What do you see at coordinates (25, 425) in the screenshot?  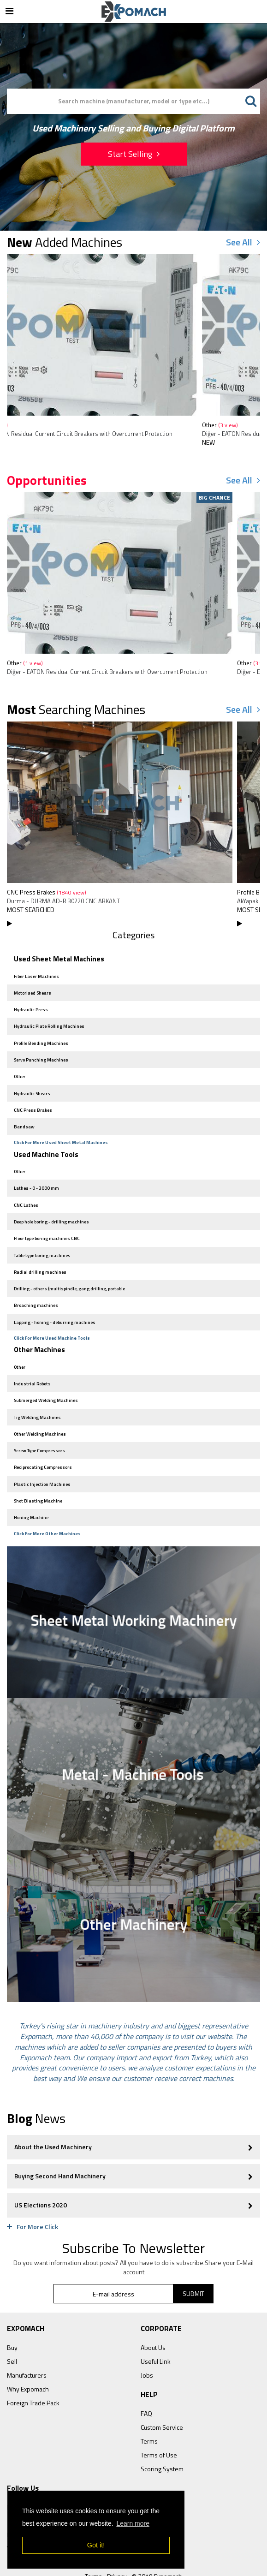 I see `Other` at bounding box center [25, 425].